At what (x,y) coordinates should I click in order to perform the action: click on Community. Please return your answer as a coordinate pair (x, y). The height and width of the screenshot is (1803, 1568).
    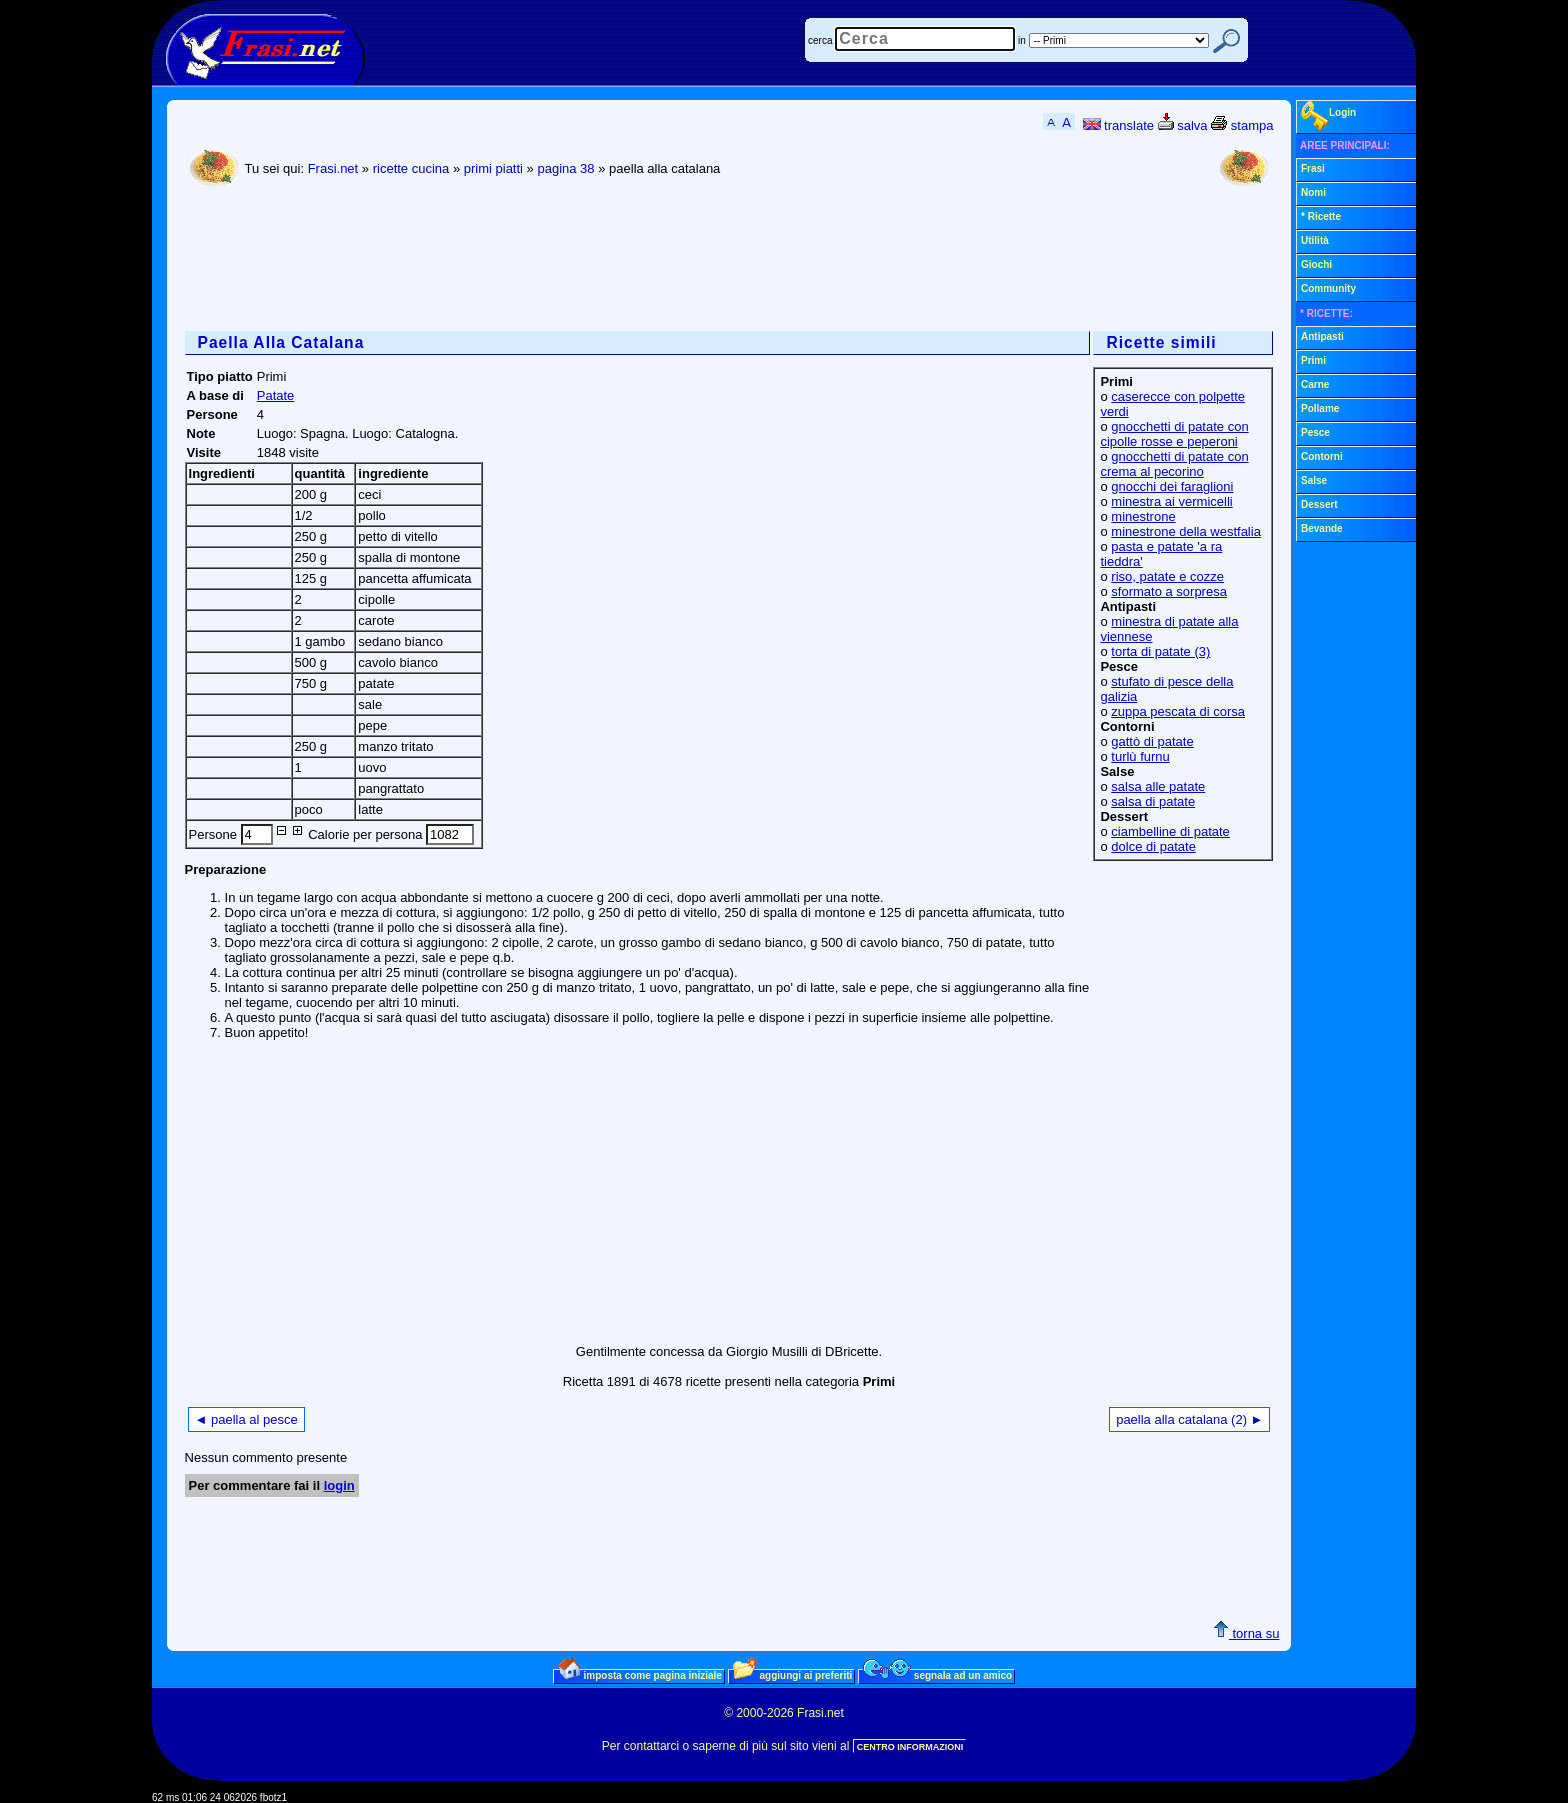
    Looking at the image, I should click on (1328, 288).